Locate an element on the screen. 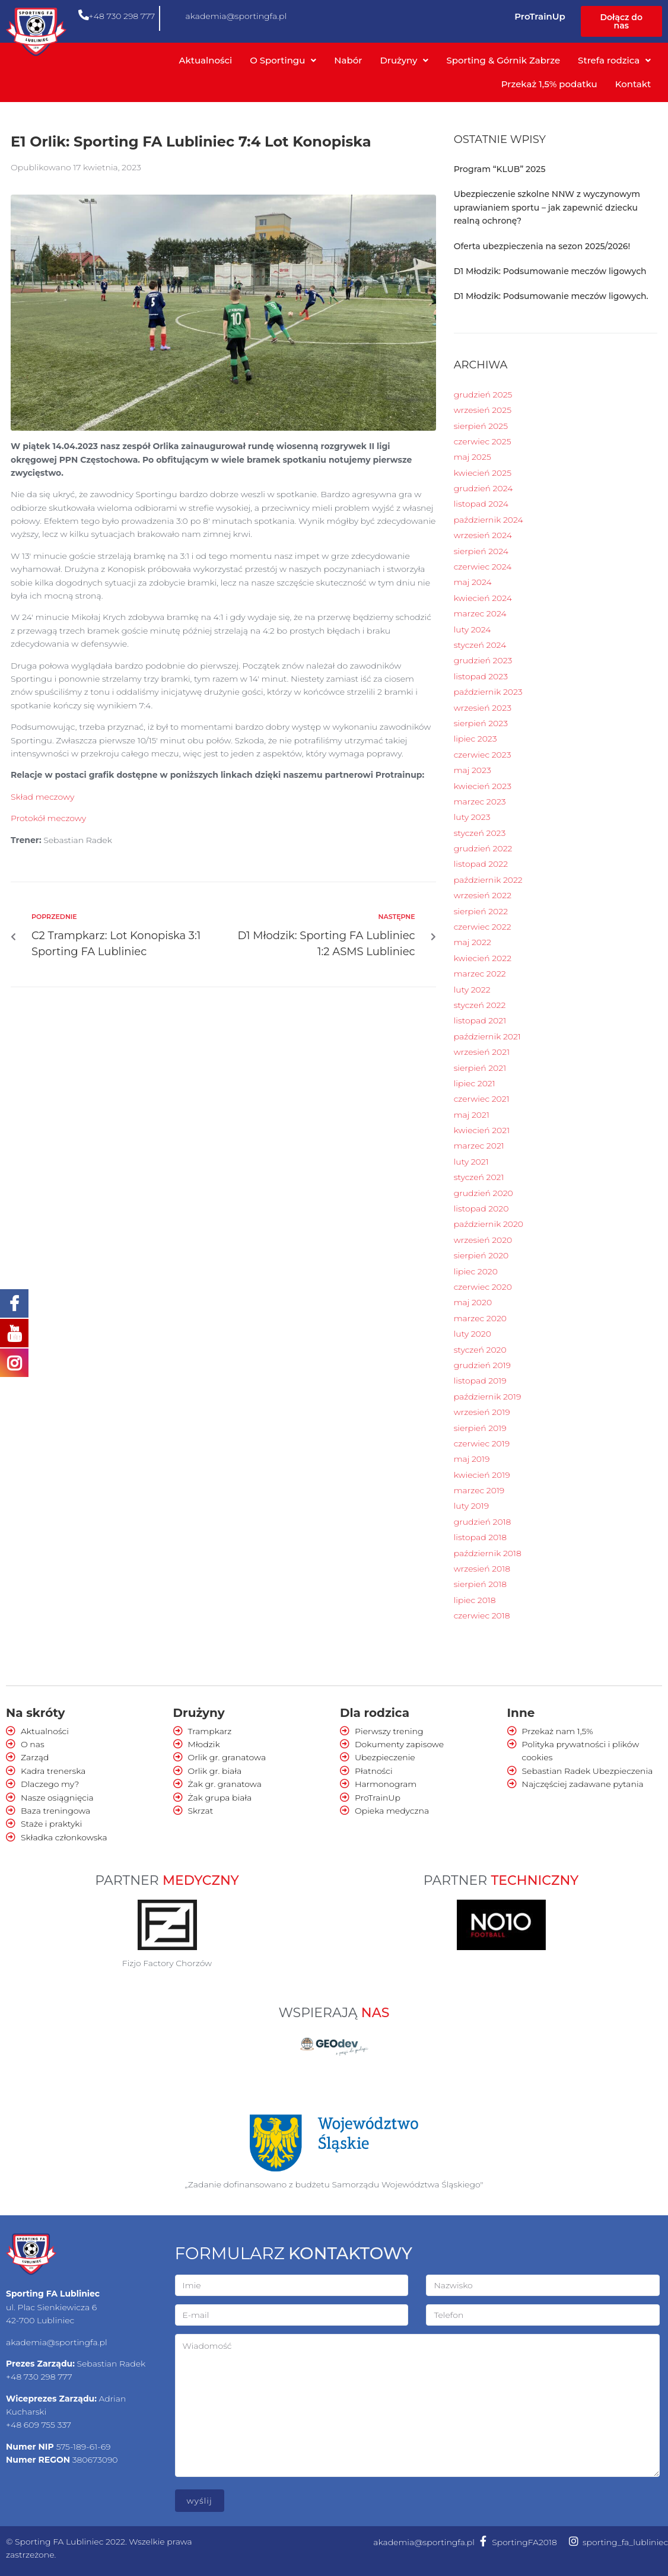 This screenshot has width=668, height=2576. luty 2023 is located at coordinates (472, 817).